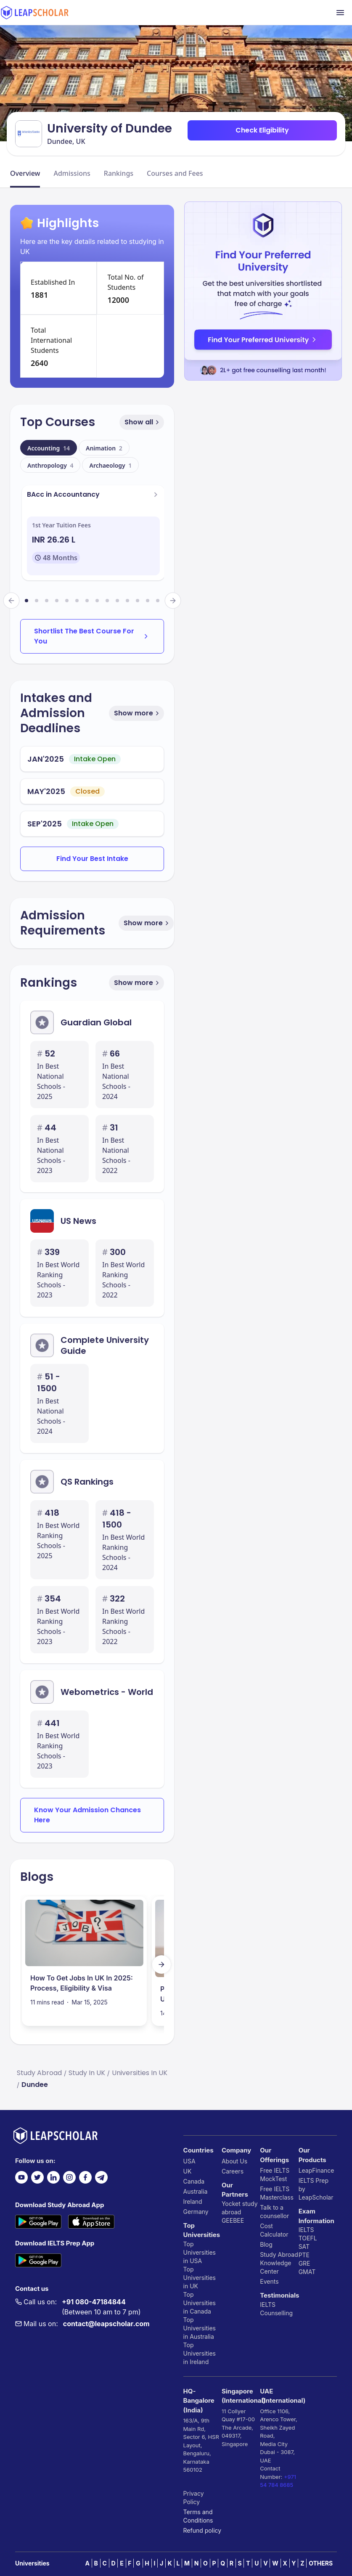 This screenshot has width=352, height=2576. I want to click on Australia, so click(195, 2191).